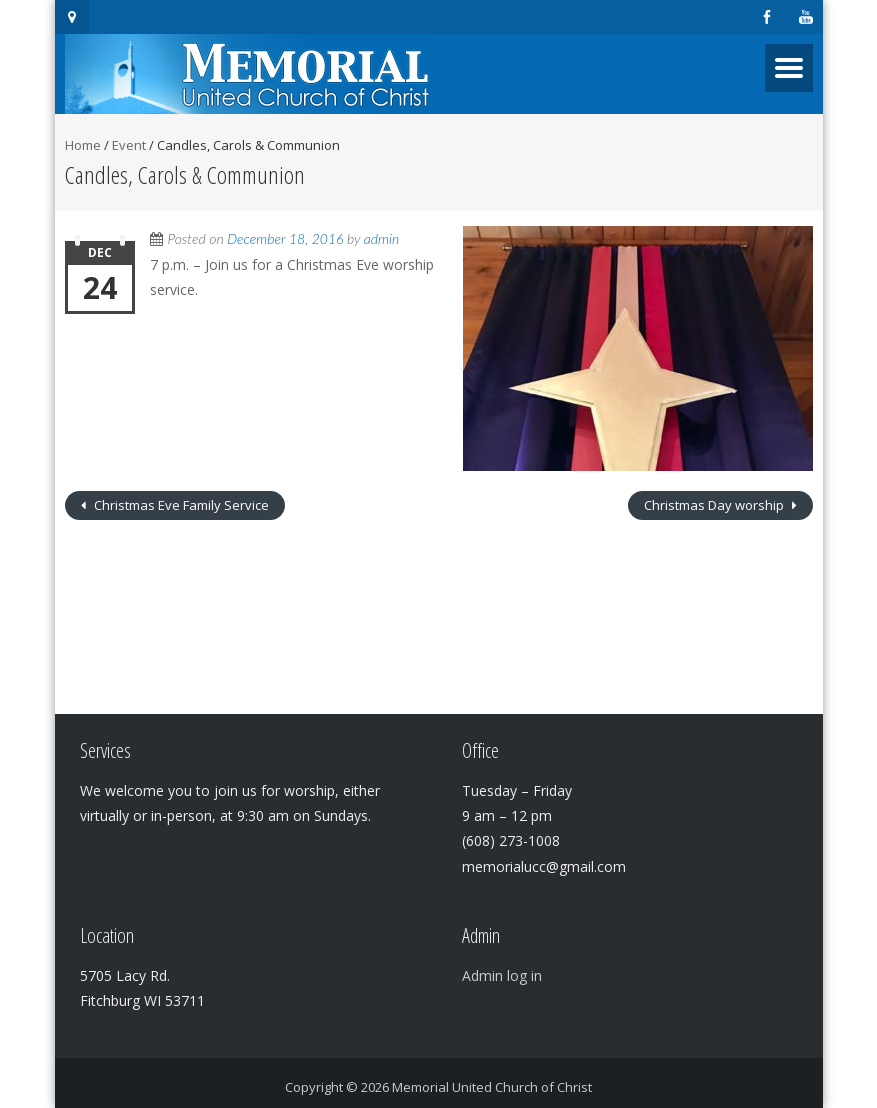 Image resolution: width=877 pixels, height=1108 pixels. What do you see at coordinates (129, 145) in the screenshot?
I see `Event` at bounding box center [129, 145].